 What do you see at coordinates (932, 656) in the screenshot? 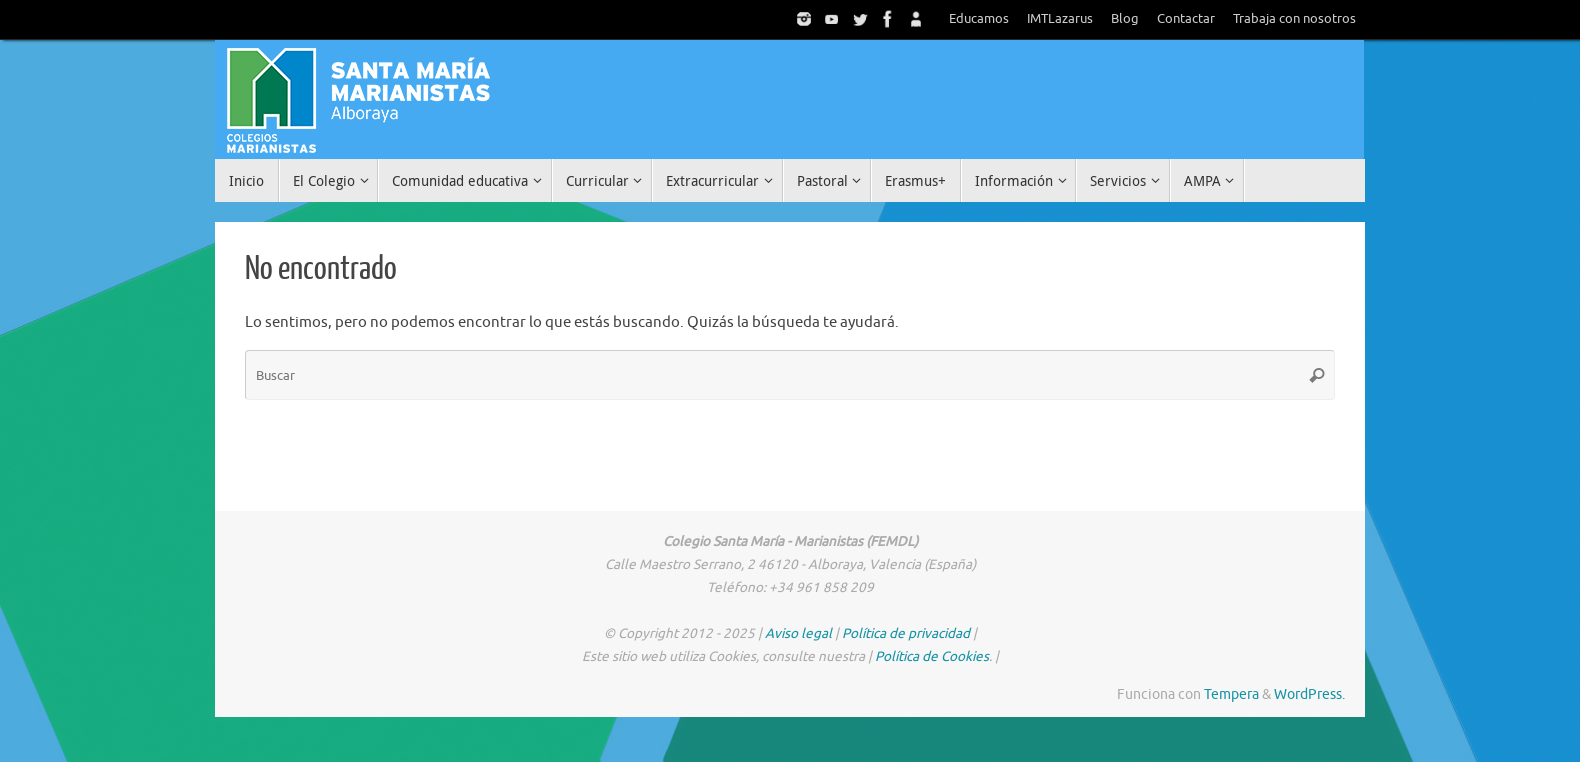
I see `Política de Cookies` at bounding box center [932, 656].